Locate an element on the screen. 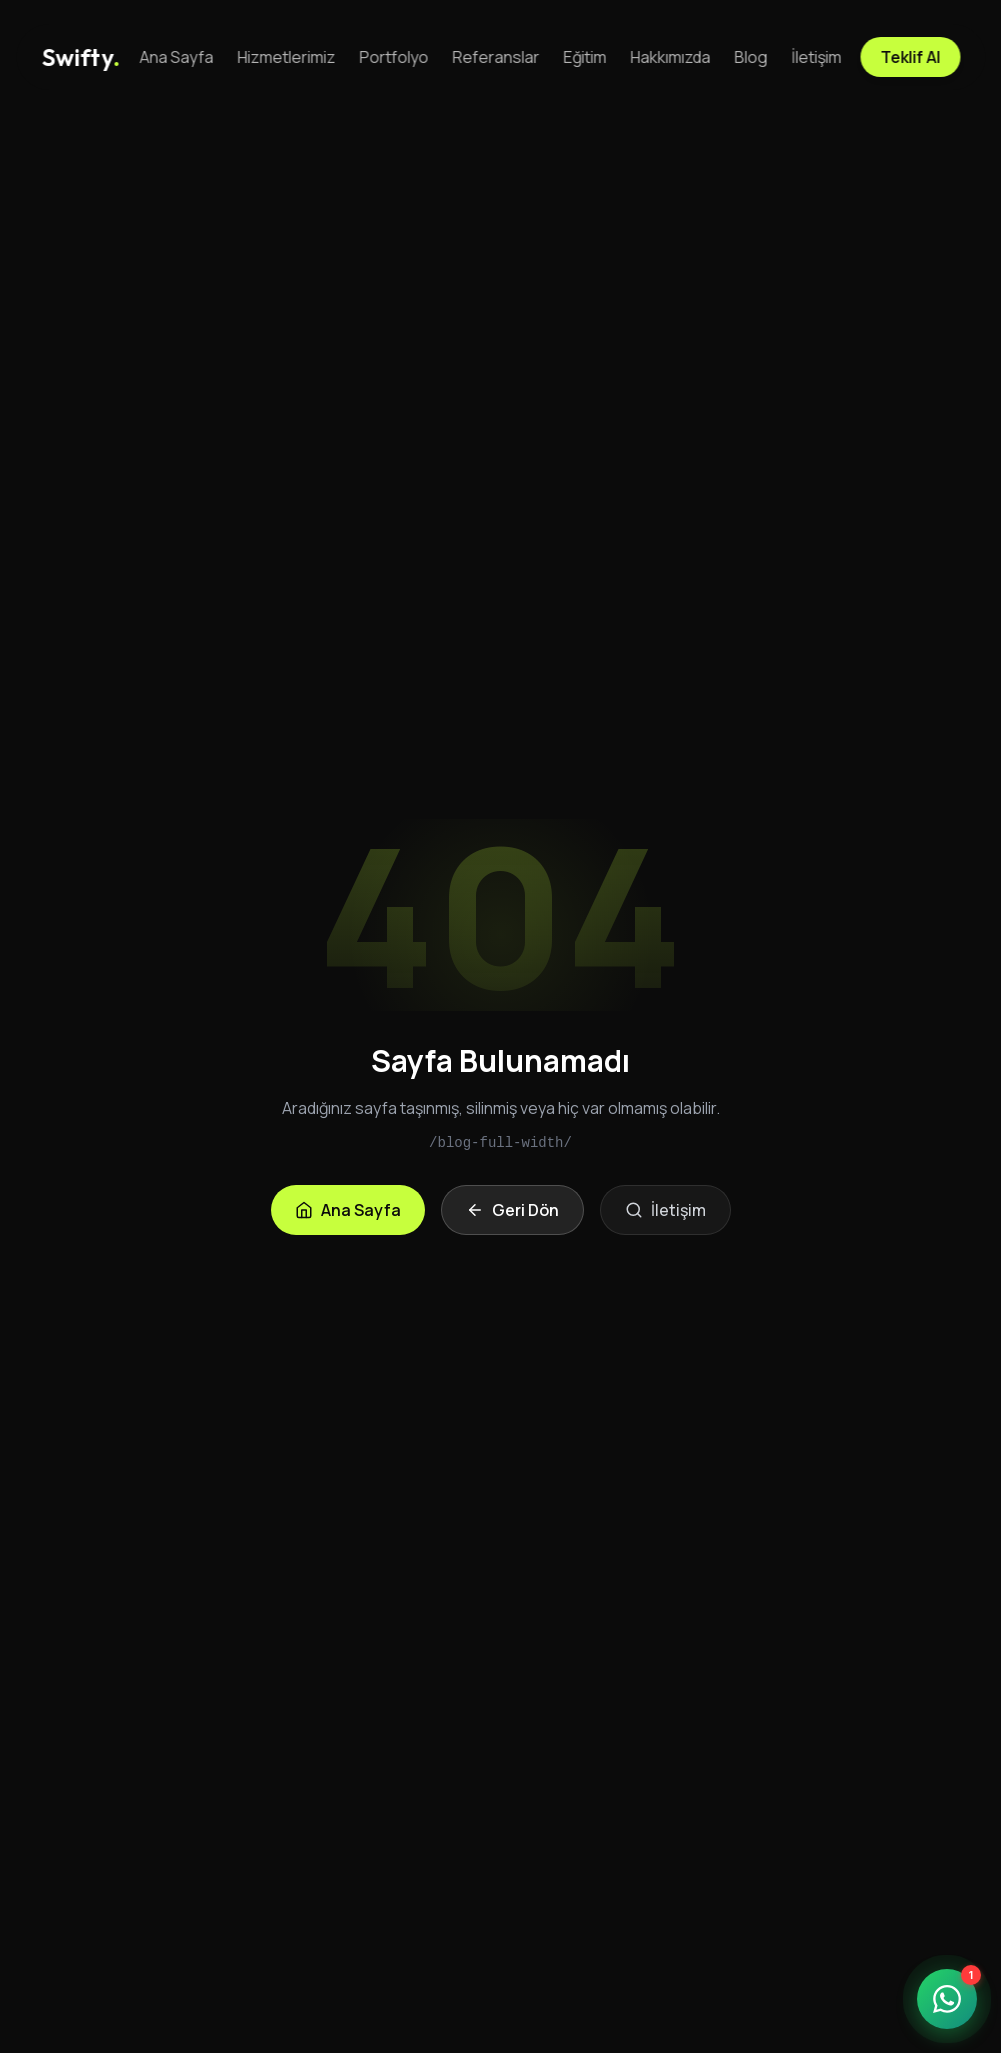 The image size is (1001, 2053). Hakkımızda is located at coordinates (671, 57).